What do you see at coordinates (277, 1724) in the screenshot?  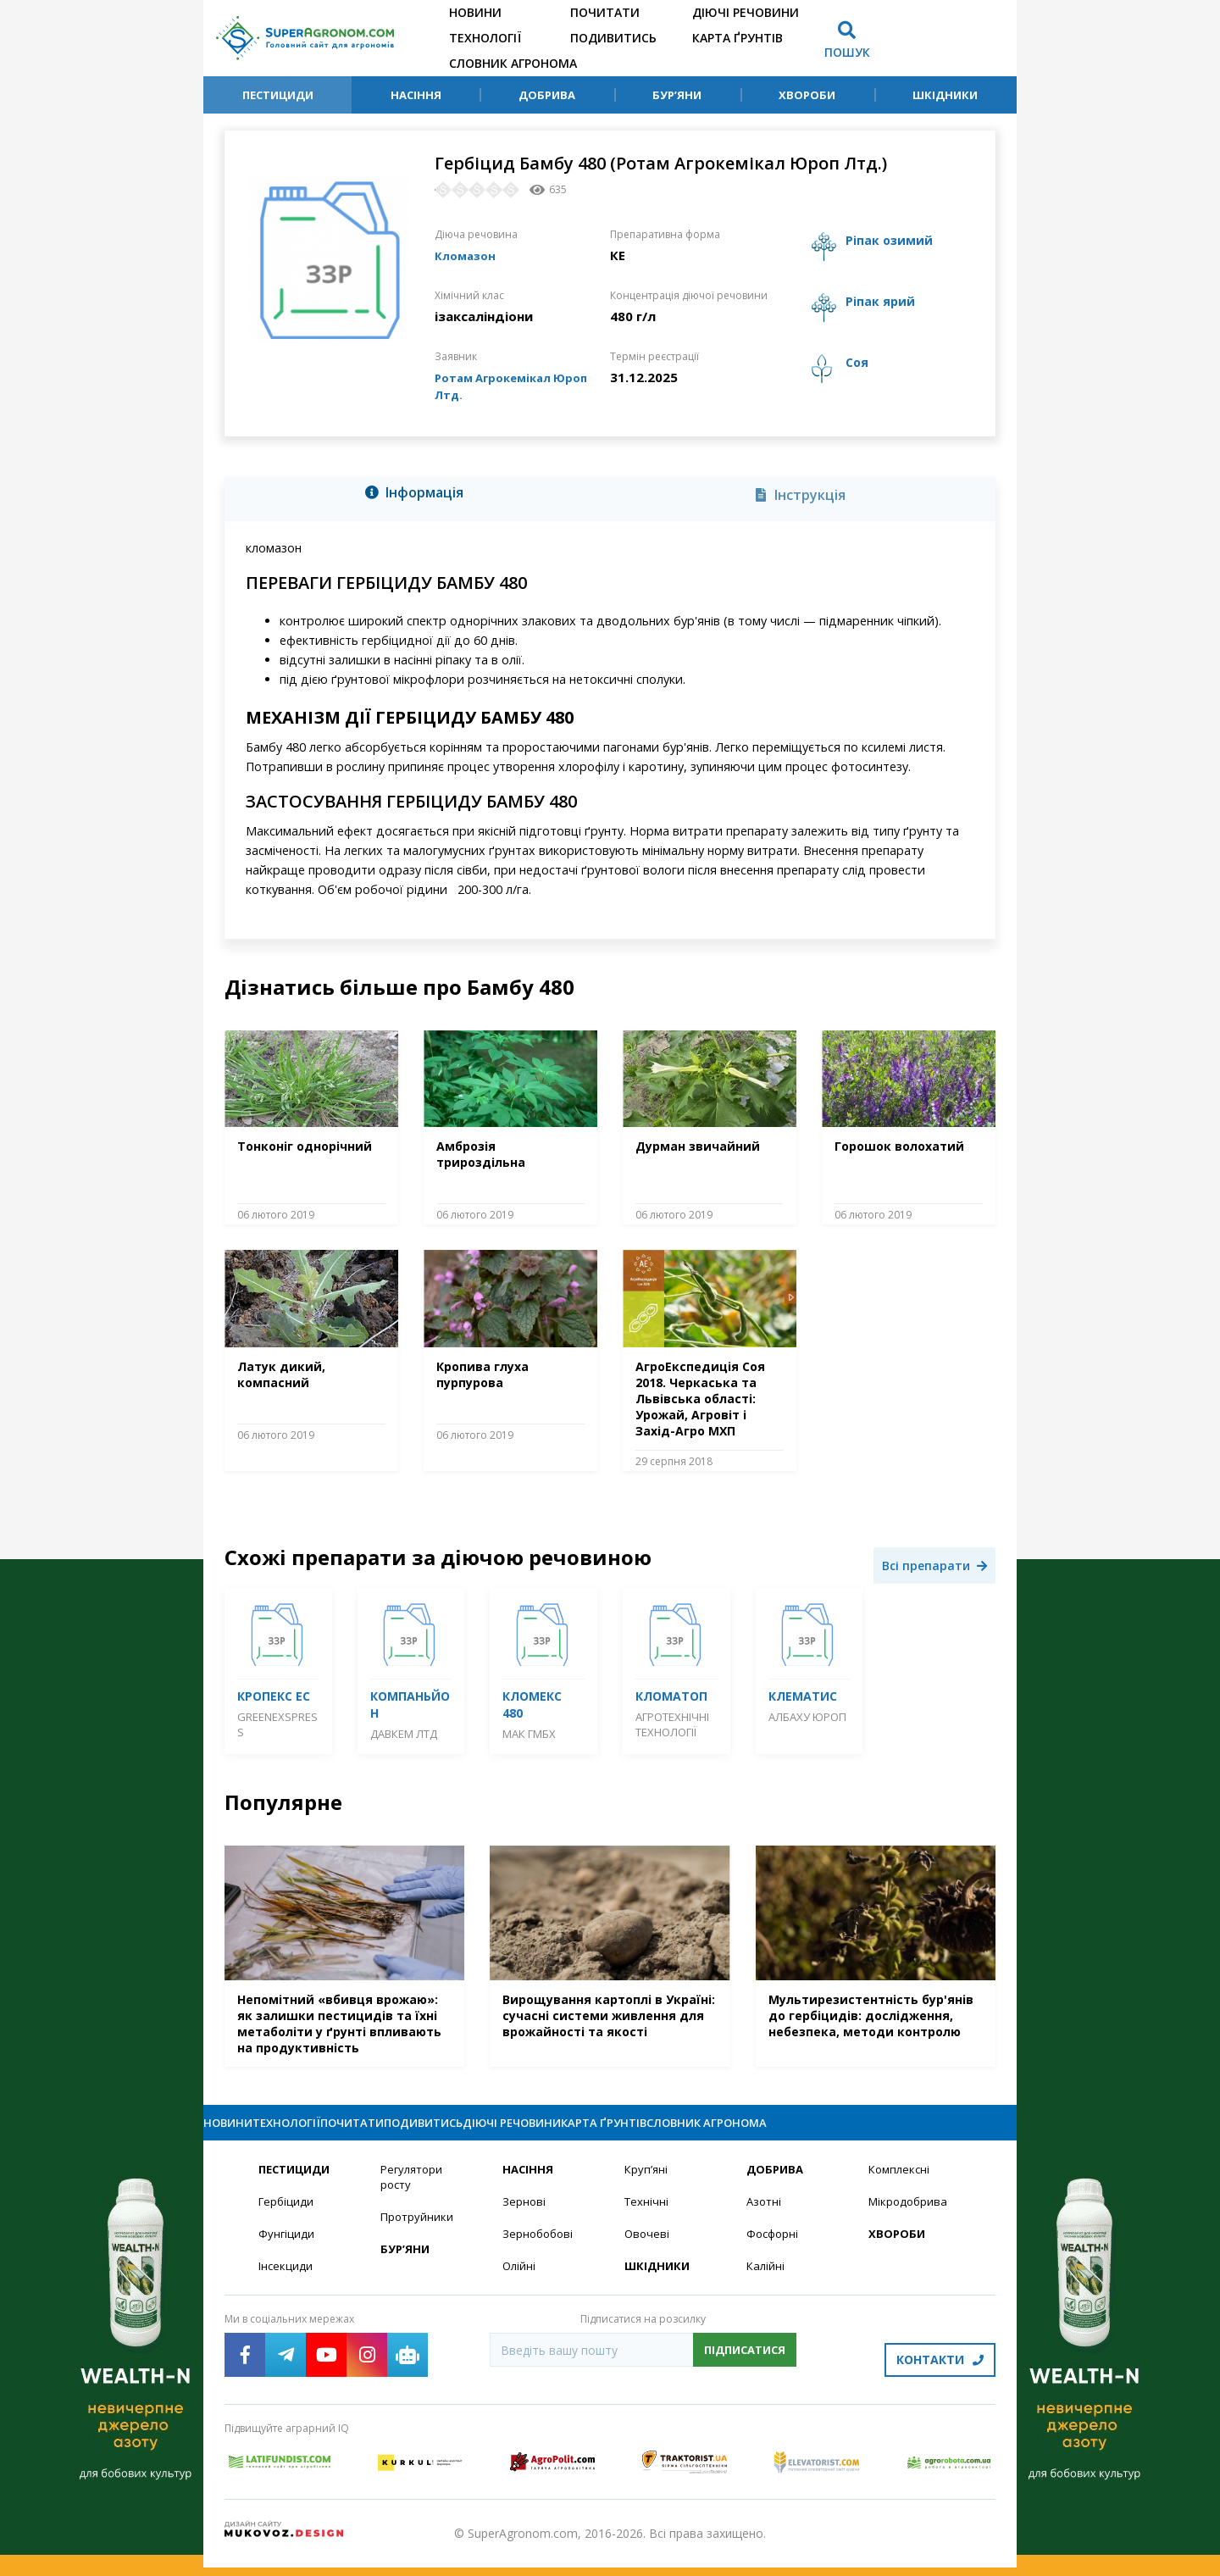 I see `GreenExspress` at bounding box center [277, 1724].